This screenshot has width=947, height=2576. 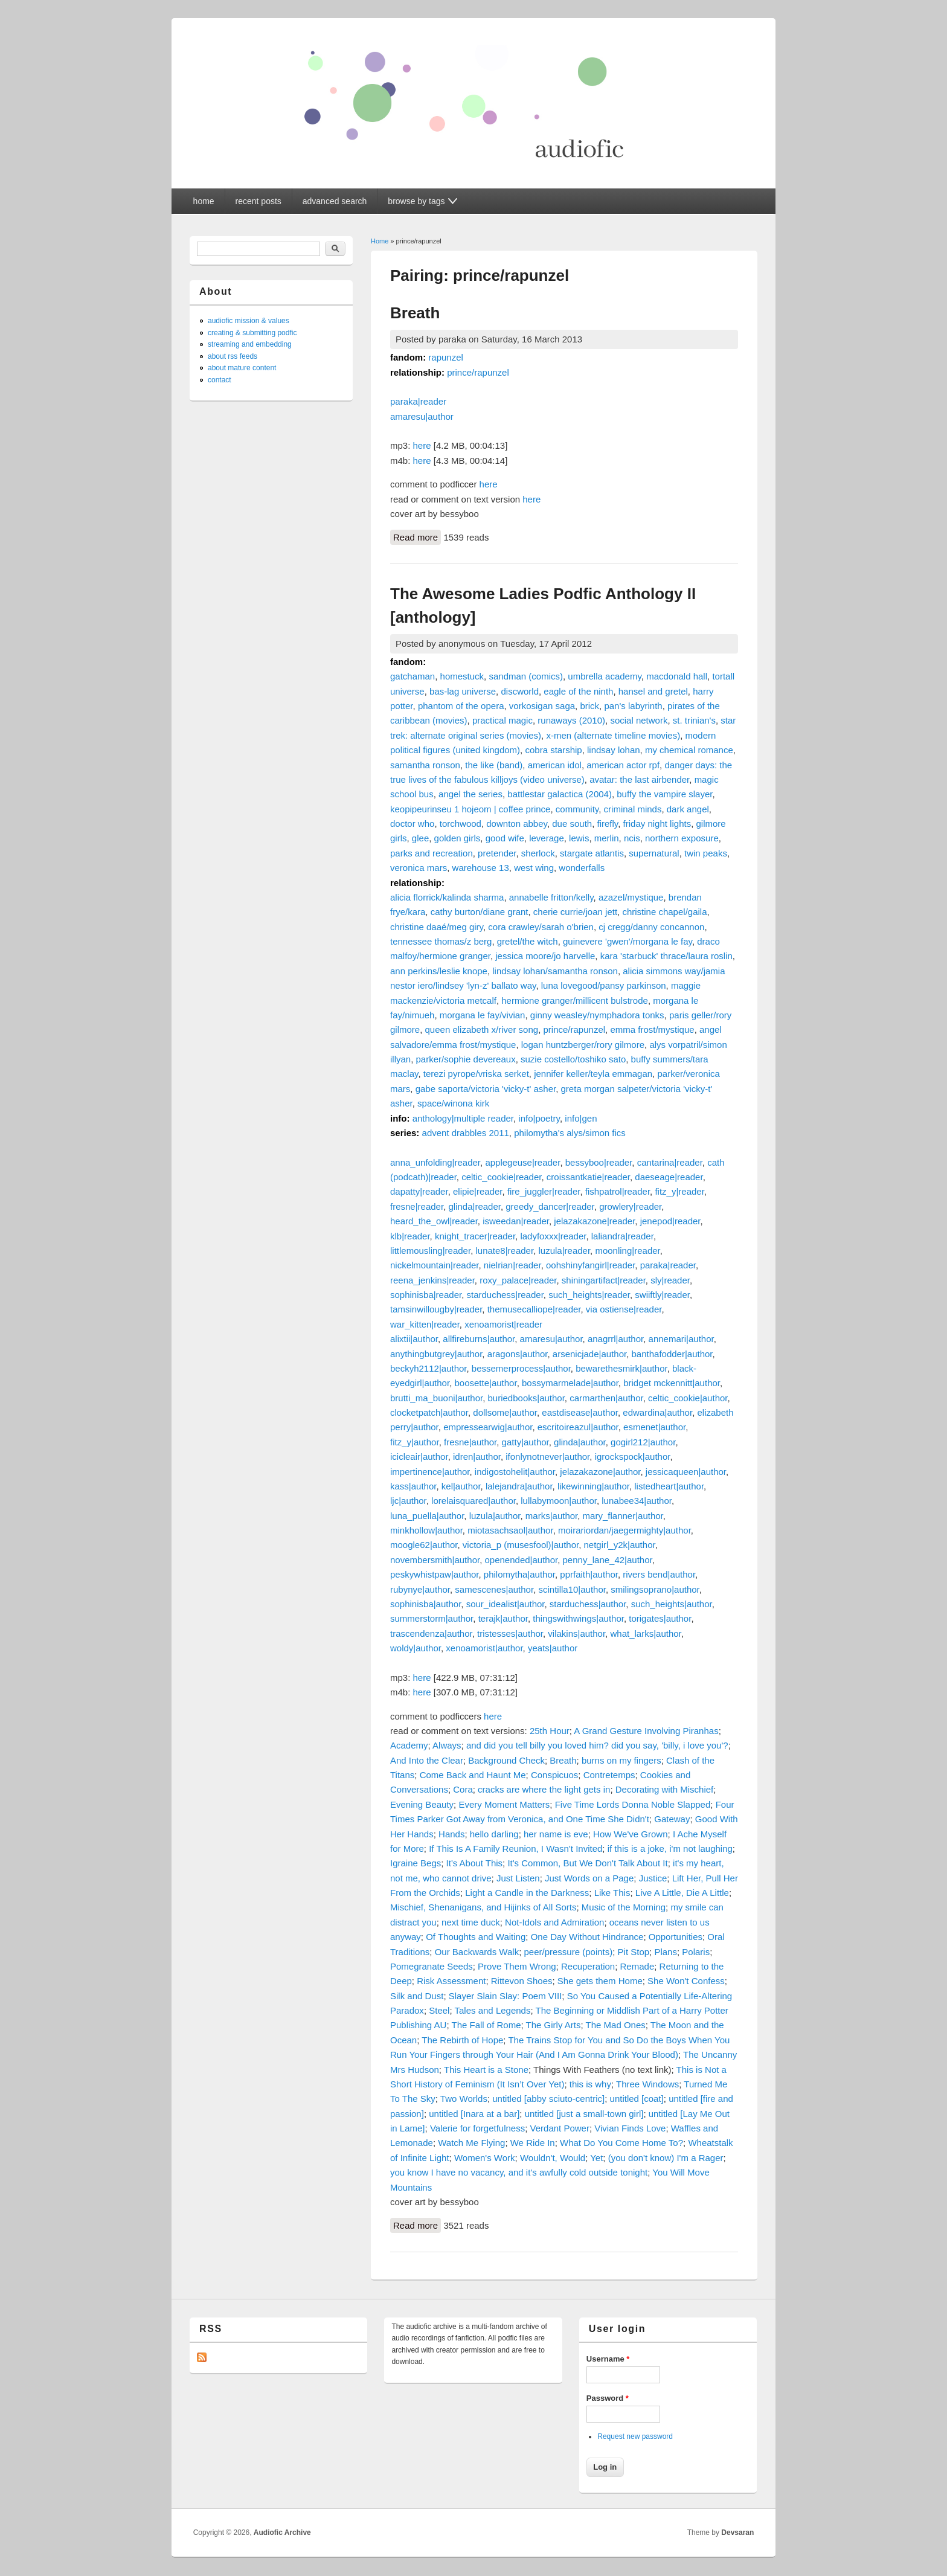 I want to click on jessicaqueen|author, so click(x=686, y=1471).